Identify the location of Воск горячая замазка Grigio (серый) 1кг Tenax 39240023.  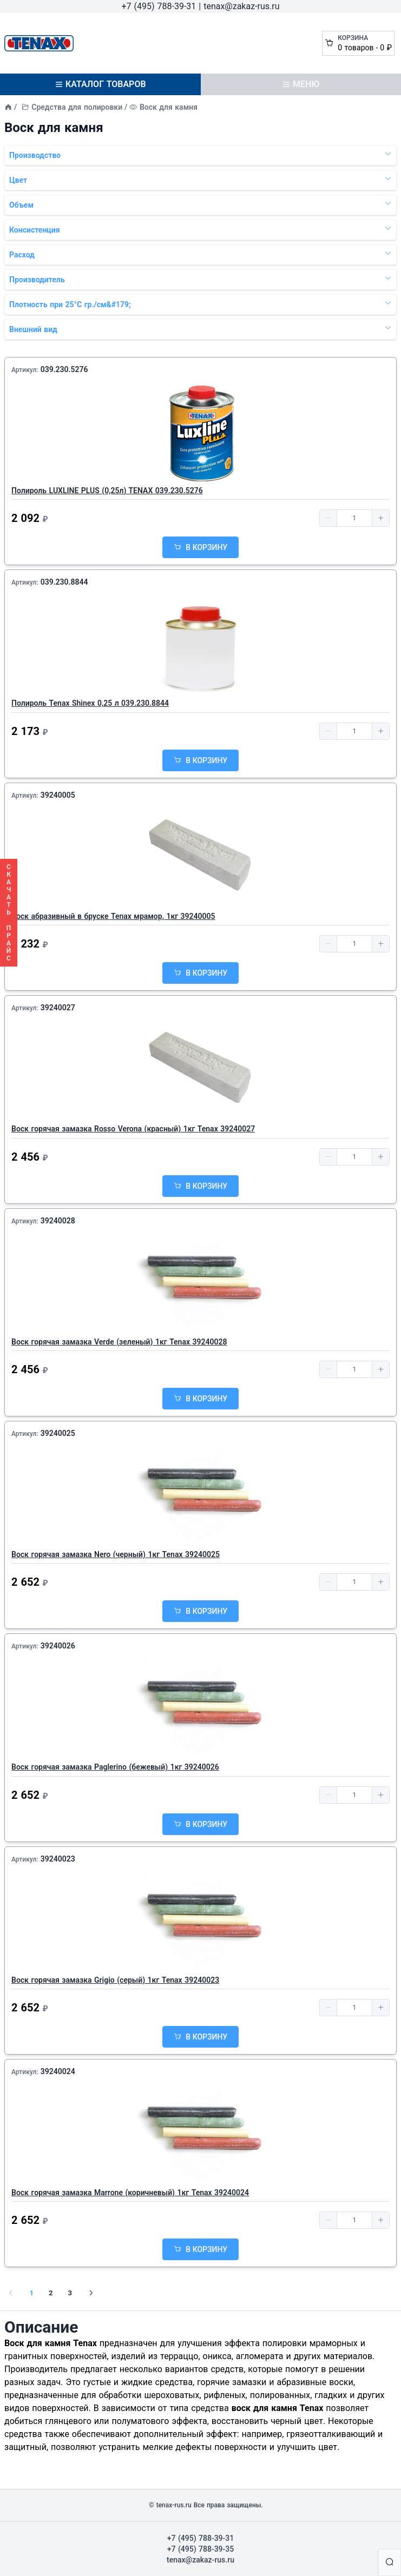
(115, 1980).